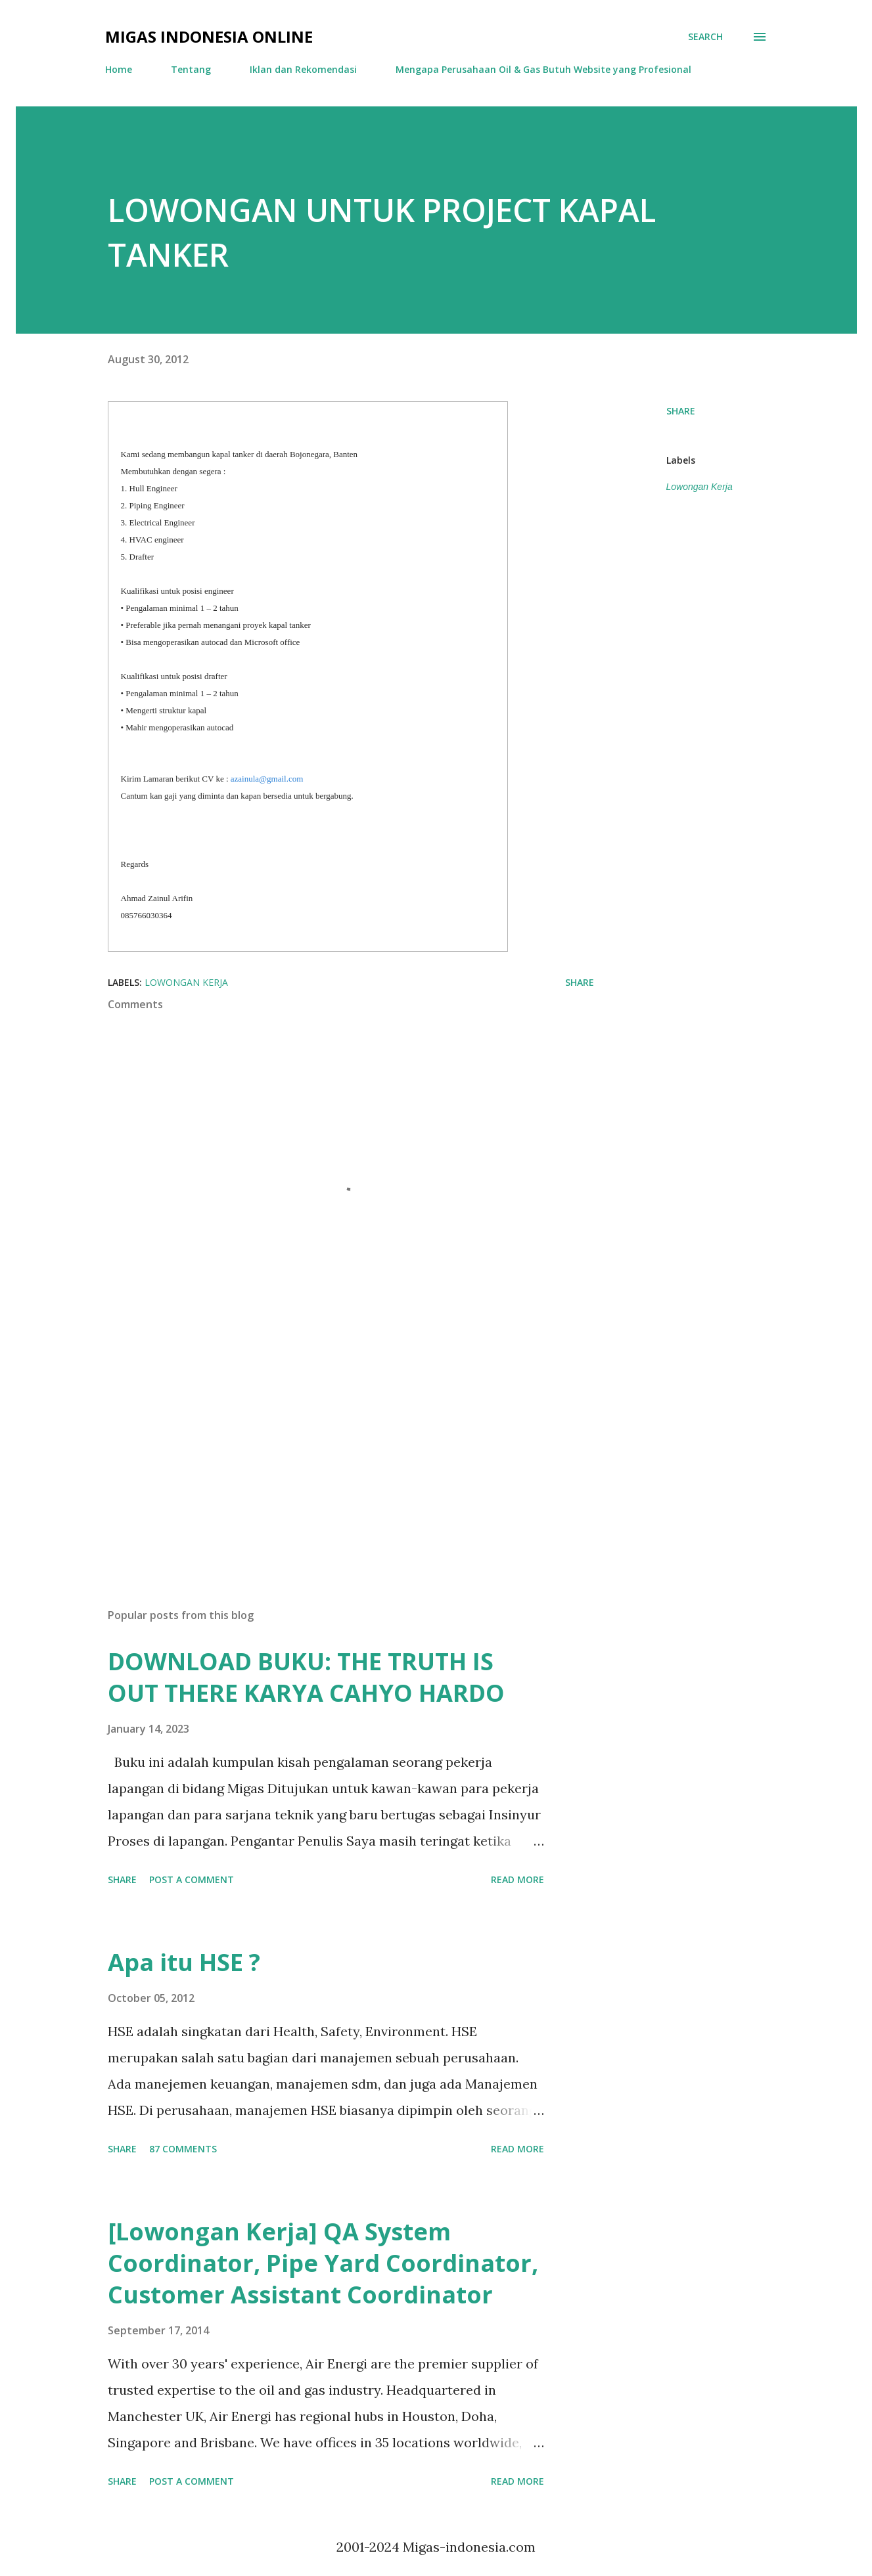  Describe the element at coordinates (191, 1879) in the screenshot. I see `Post a Comment` at that location.